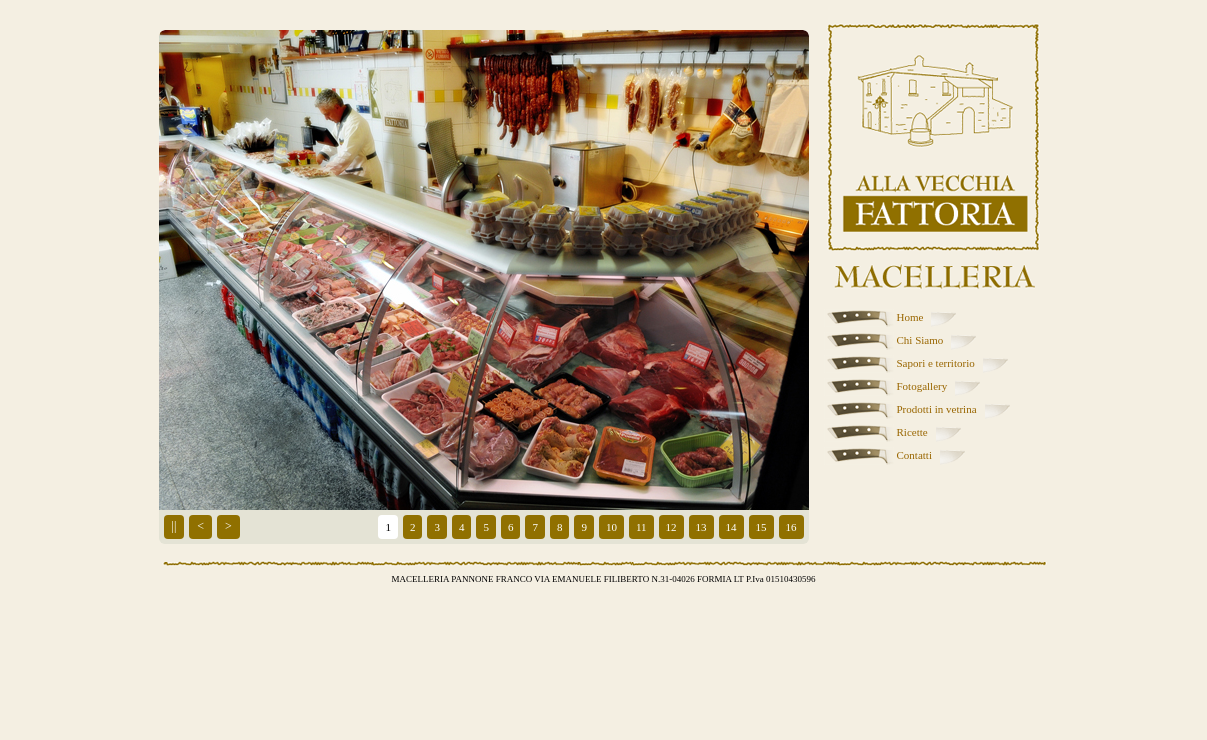 The width and height of the screenshot is (1207, 740). Describe the element at coordinates (761, 527) in the screenshot. I see `15` at that location.